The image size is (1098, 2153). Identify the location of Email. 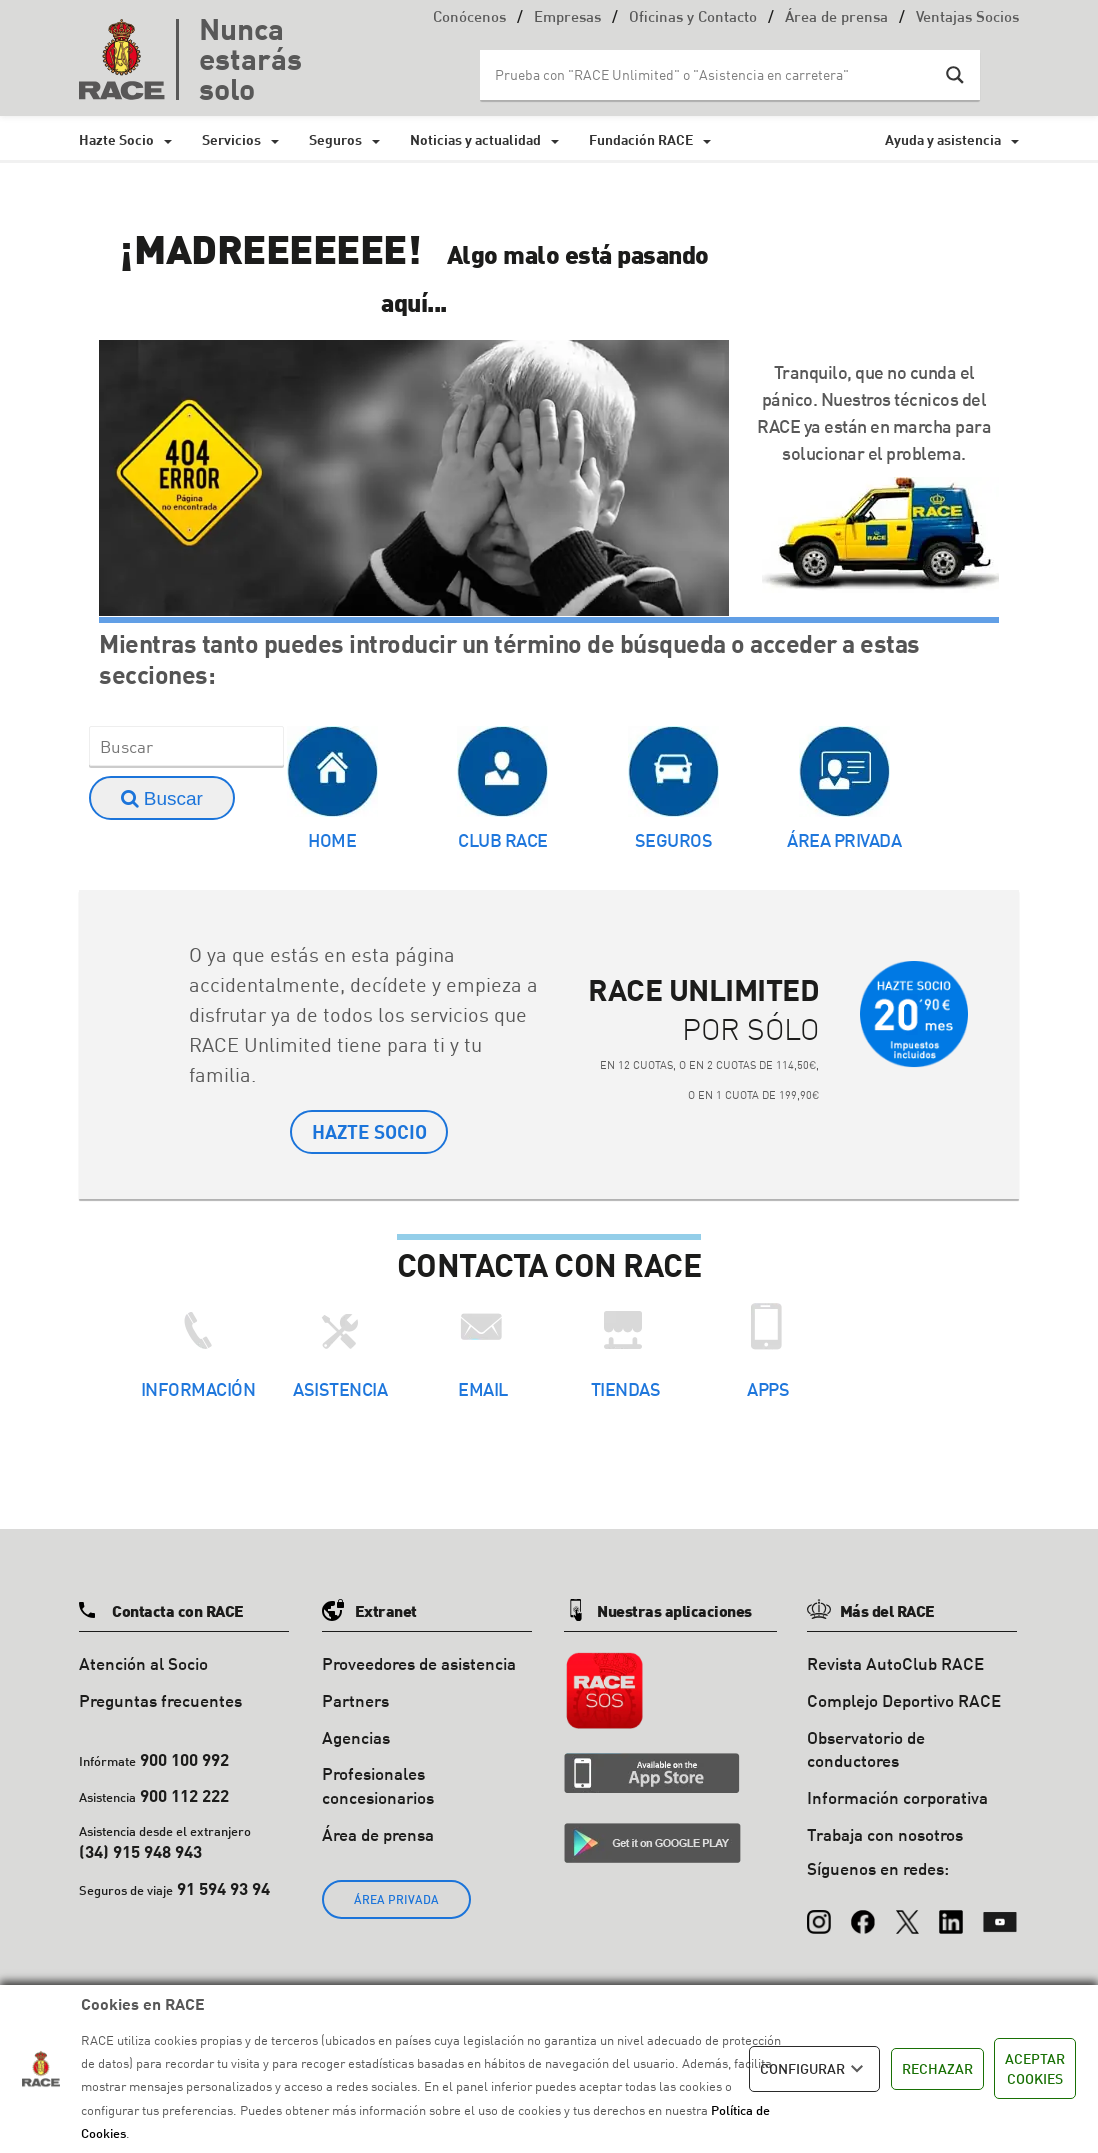
(483, 1391).